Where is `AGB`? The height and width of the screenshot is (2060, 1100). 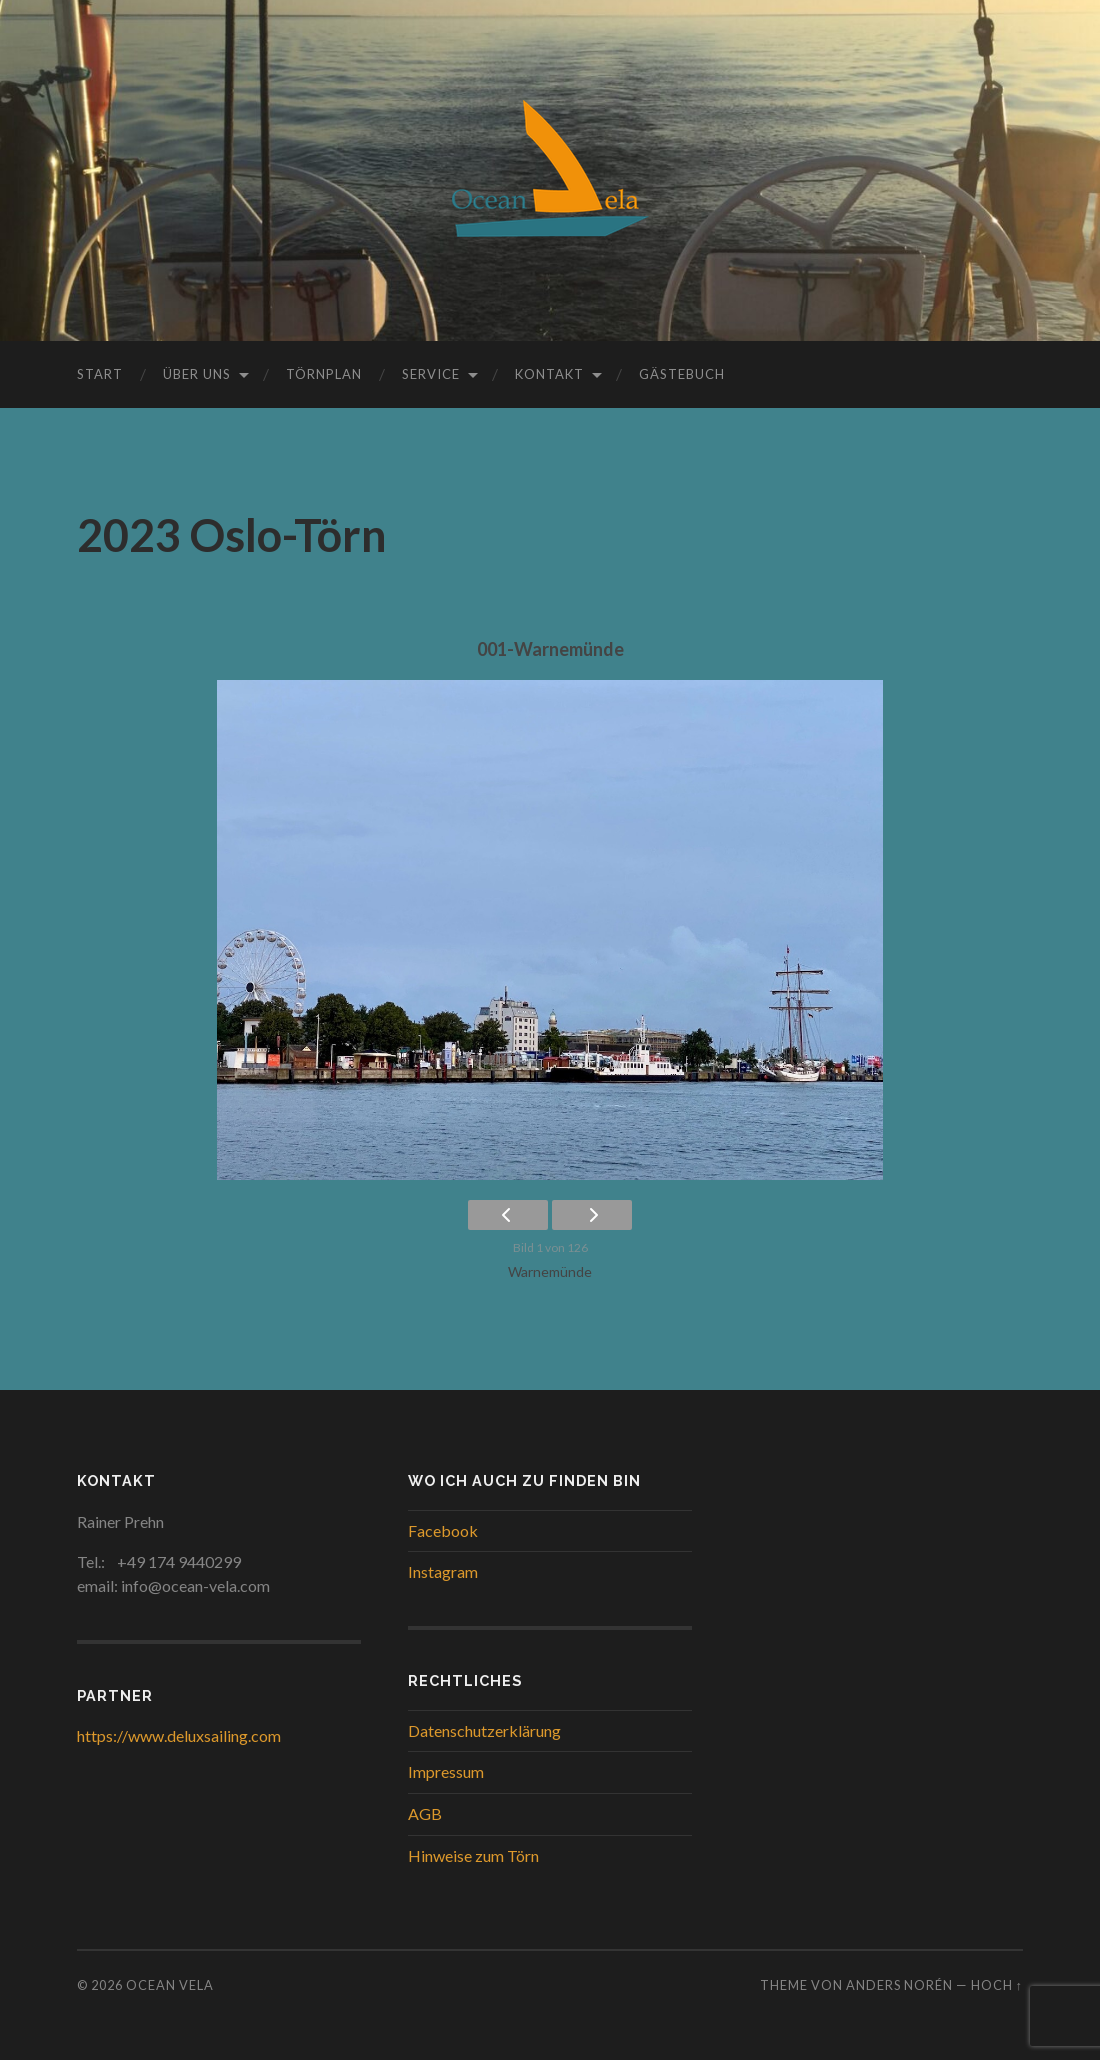 AGB is located at coordinates (425, 1813).